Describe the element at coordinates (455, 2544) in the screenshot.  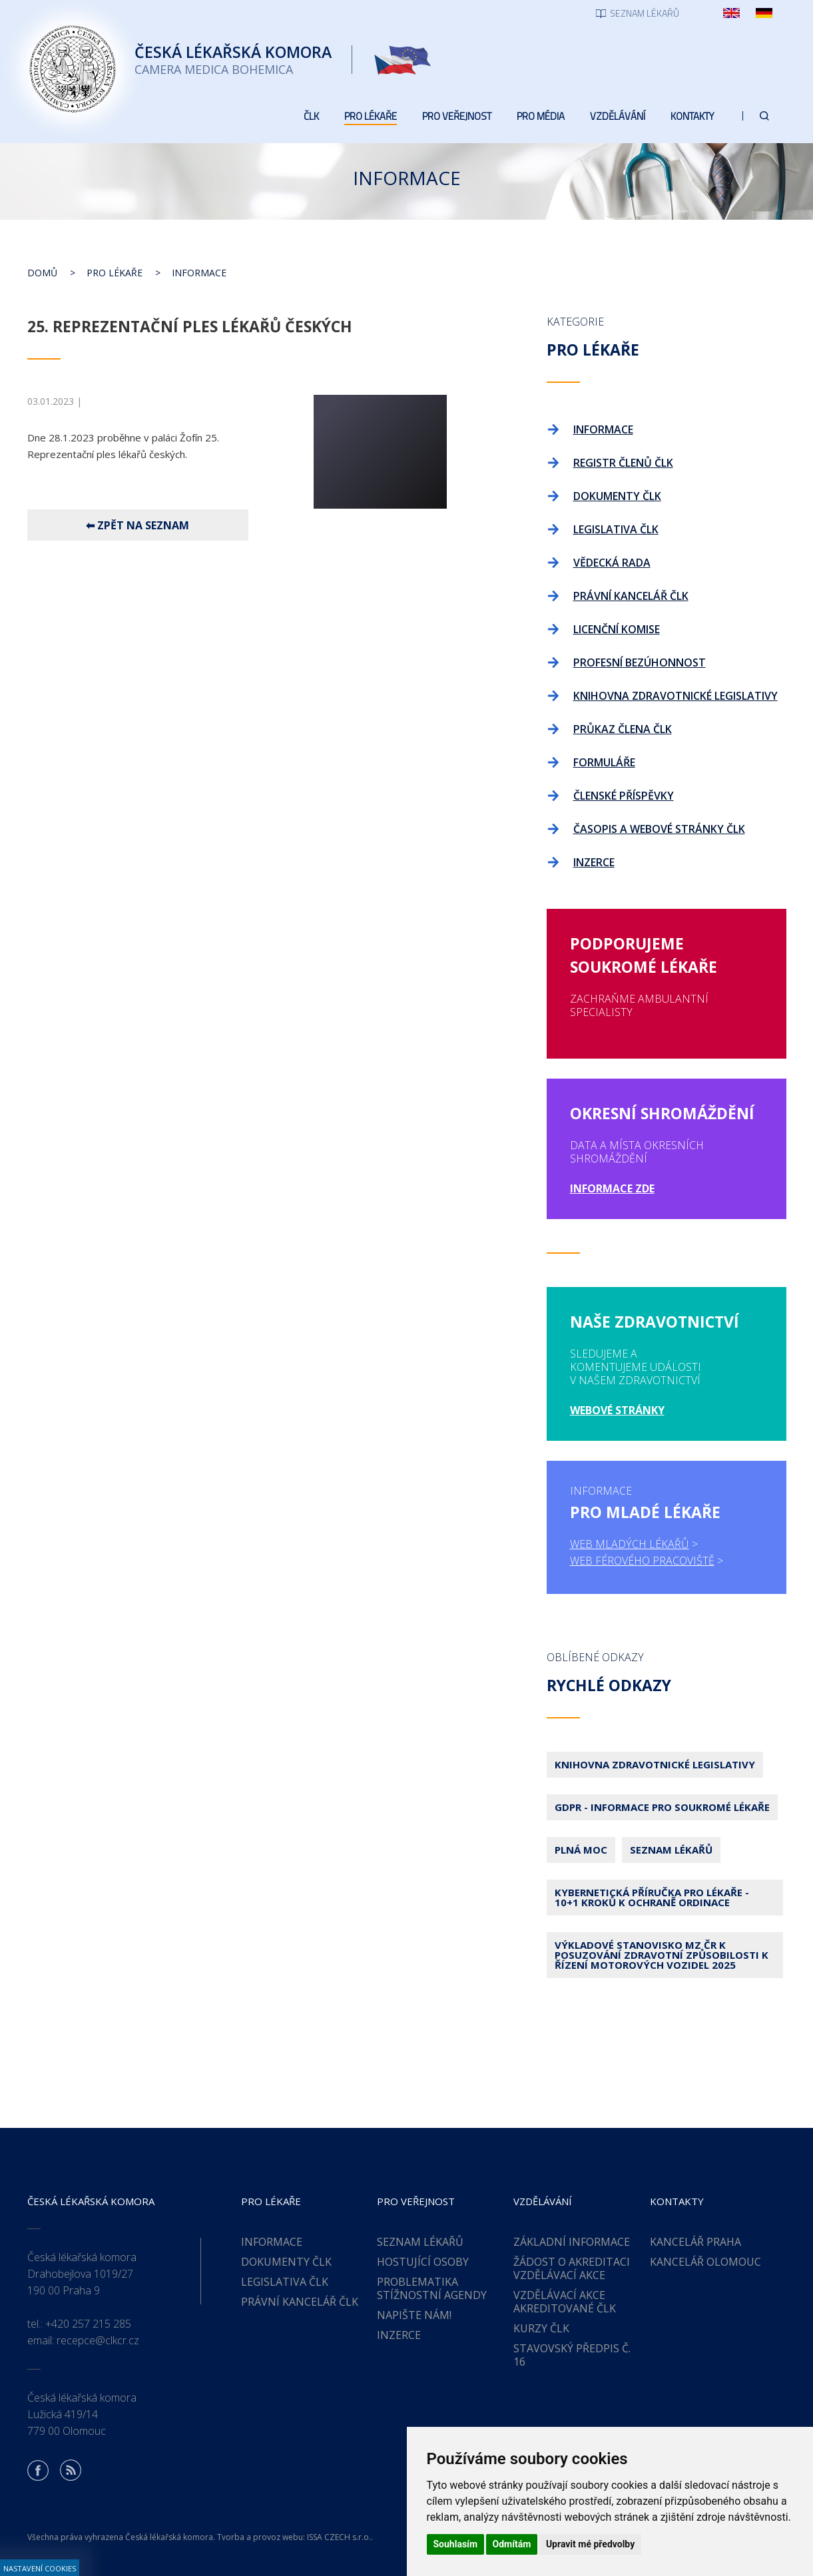
I see `Souhlasím [button]` at that location.